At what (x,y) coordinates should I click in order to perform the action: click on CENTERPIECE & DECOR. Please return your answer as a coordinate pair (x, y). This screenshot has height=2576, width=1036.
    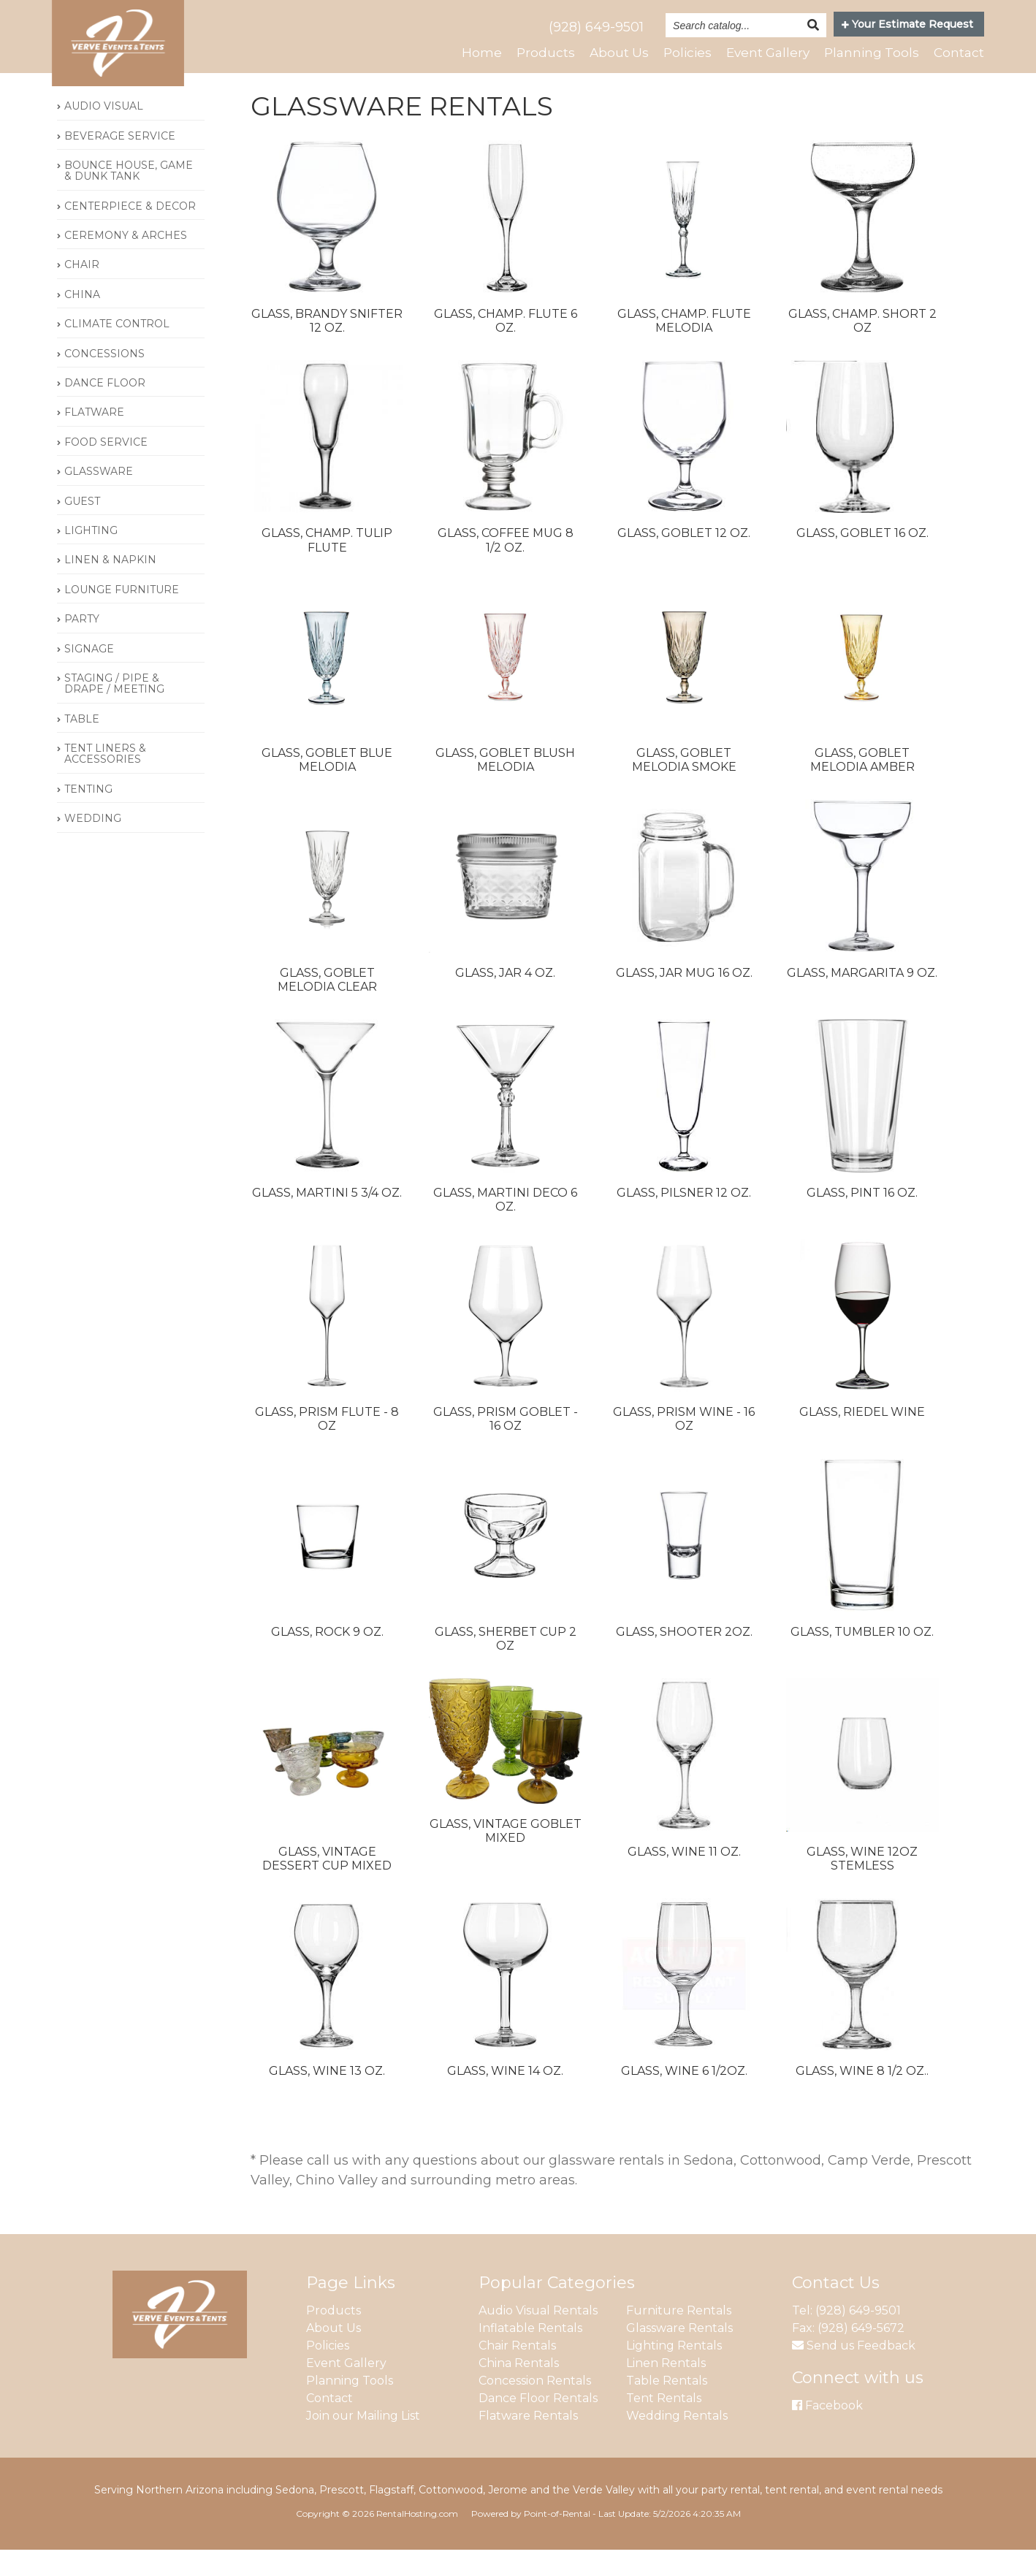
    Looking at the image, I should click on (130, 232).